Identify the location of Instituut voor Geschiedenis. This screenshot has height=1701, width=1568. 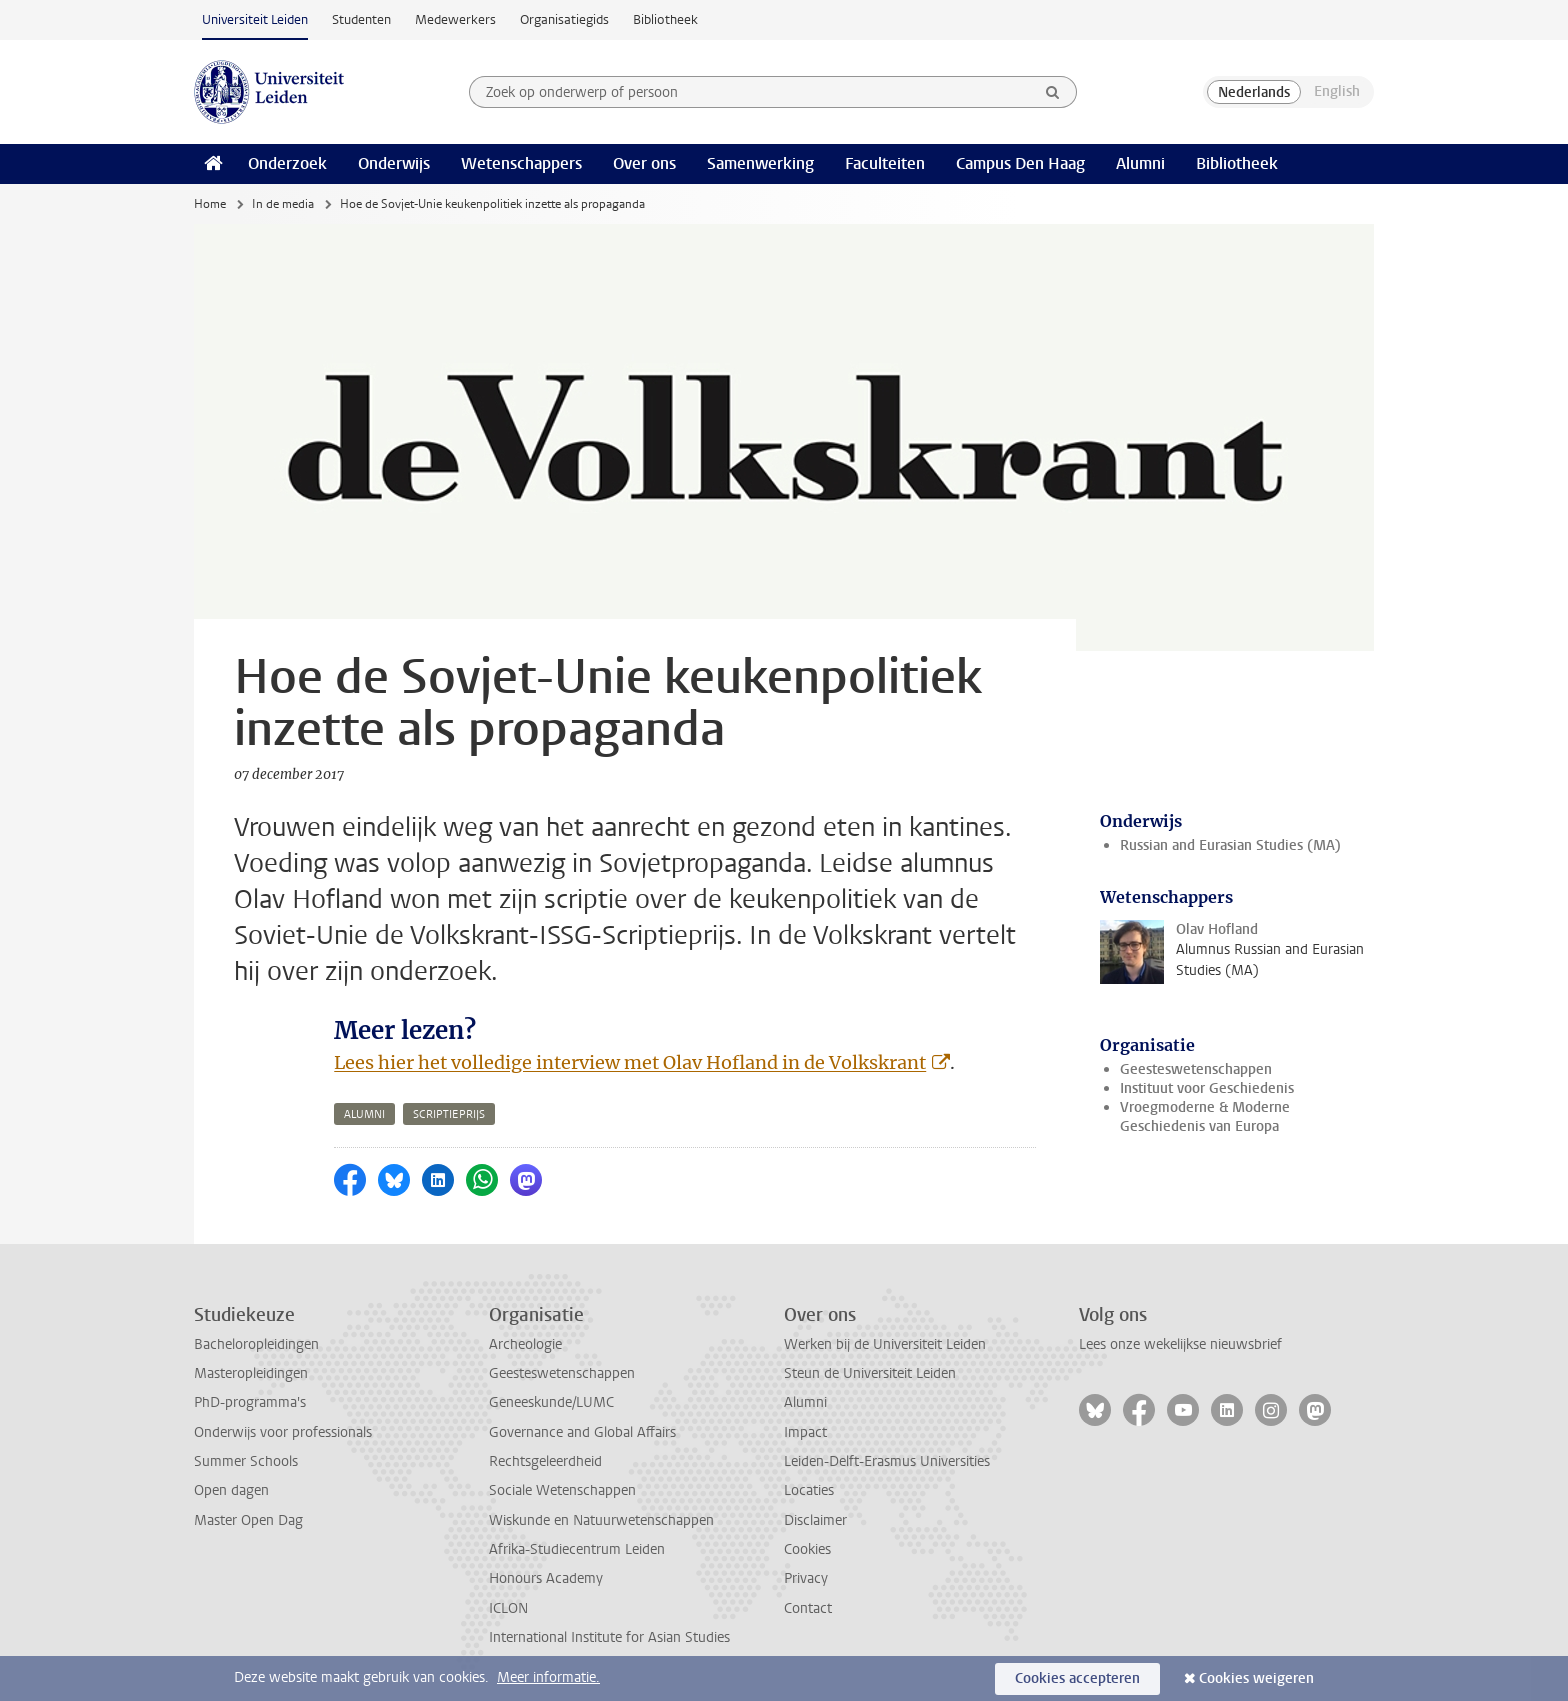
(1207, 1088).